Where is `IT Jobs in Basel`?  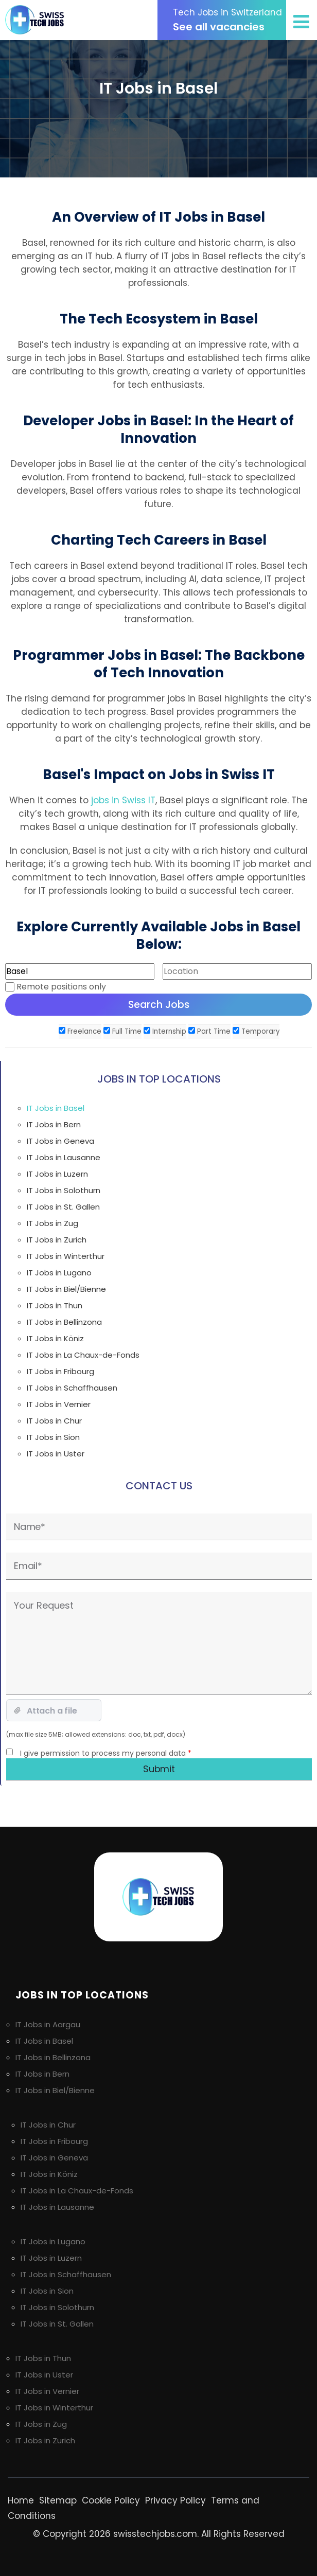
IT Jobs in Basel is located at coordinates (55, 1108).